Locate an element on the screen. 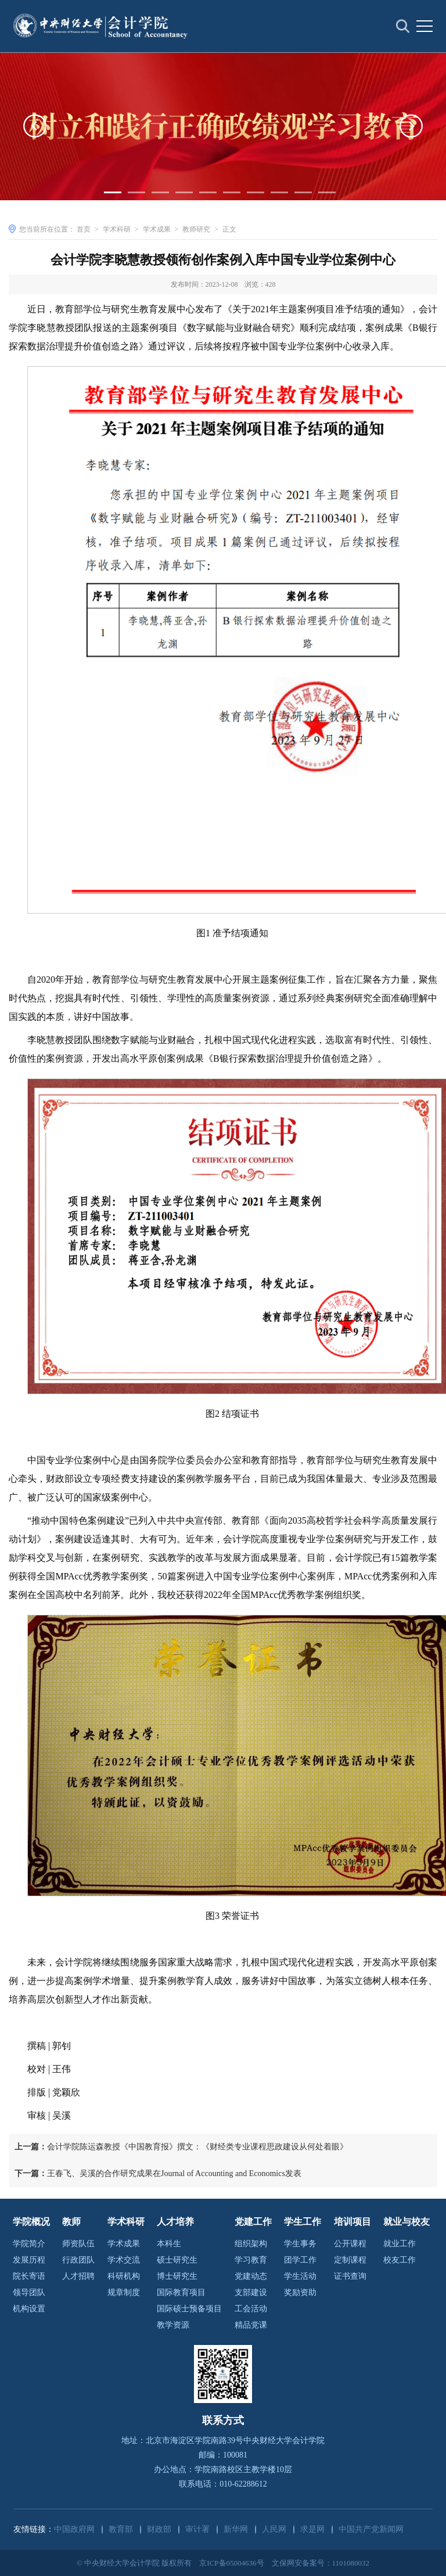 Image resolution: width=446 pixels, height=2576 pixels. 求是网 is located at coordinates (312, 2529).